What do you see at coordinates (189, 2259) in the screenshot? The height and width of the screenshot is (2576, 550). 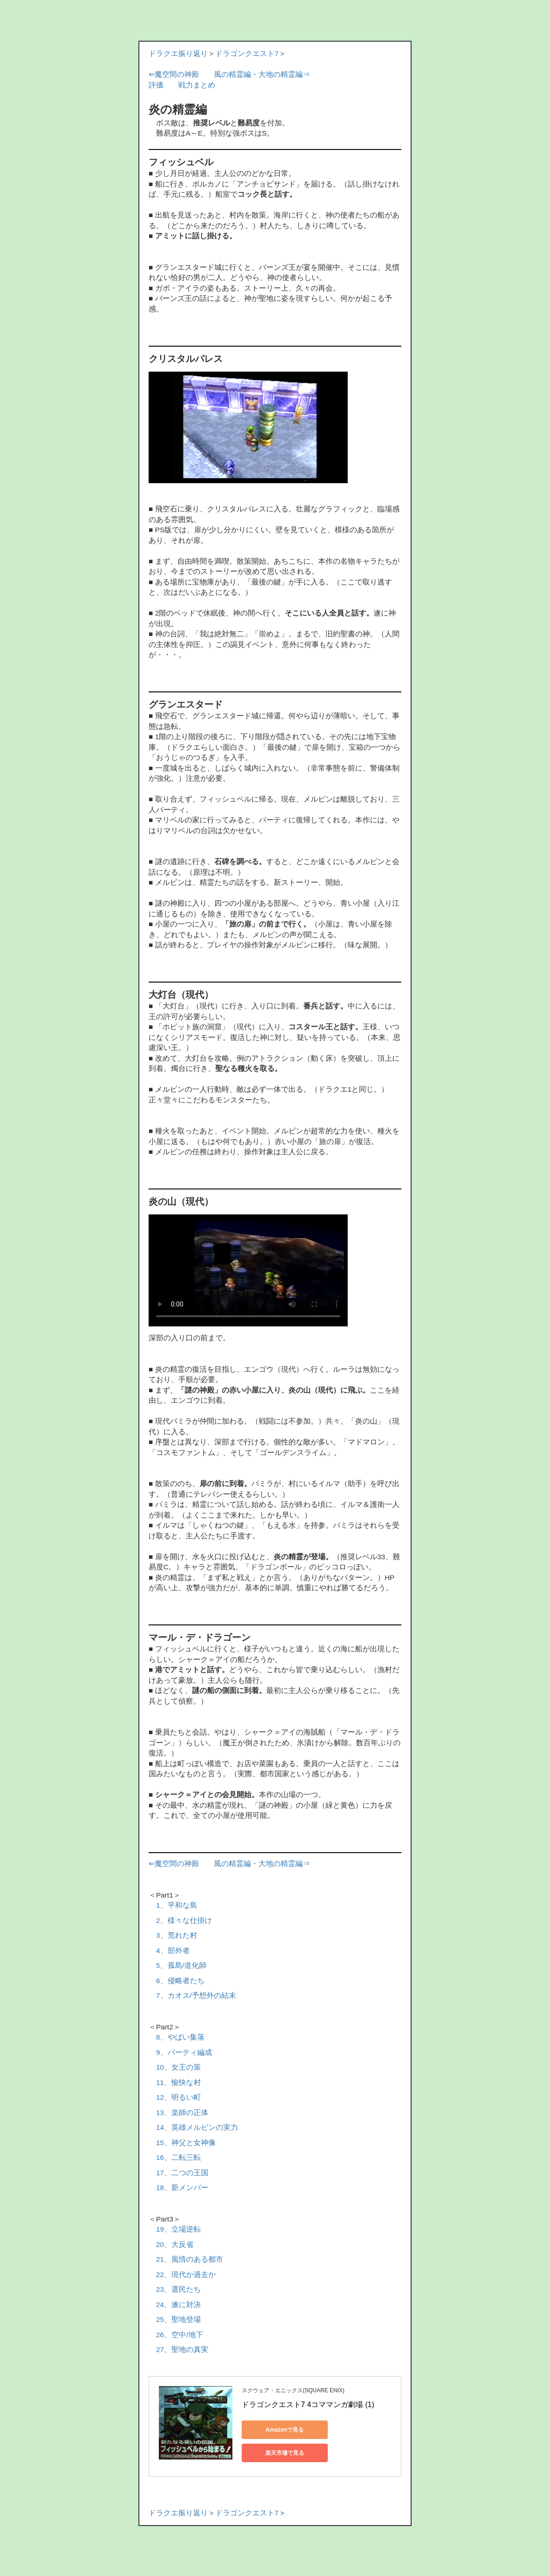 I see `21、風情のある都市` at bounding box center [189, 2259].